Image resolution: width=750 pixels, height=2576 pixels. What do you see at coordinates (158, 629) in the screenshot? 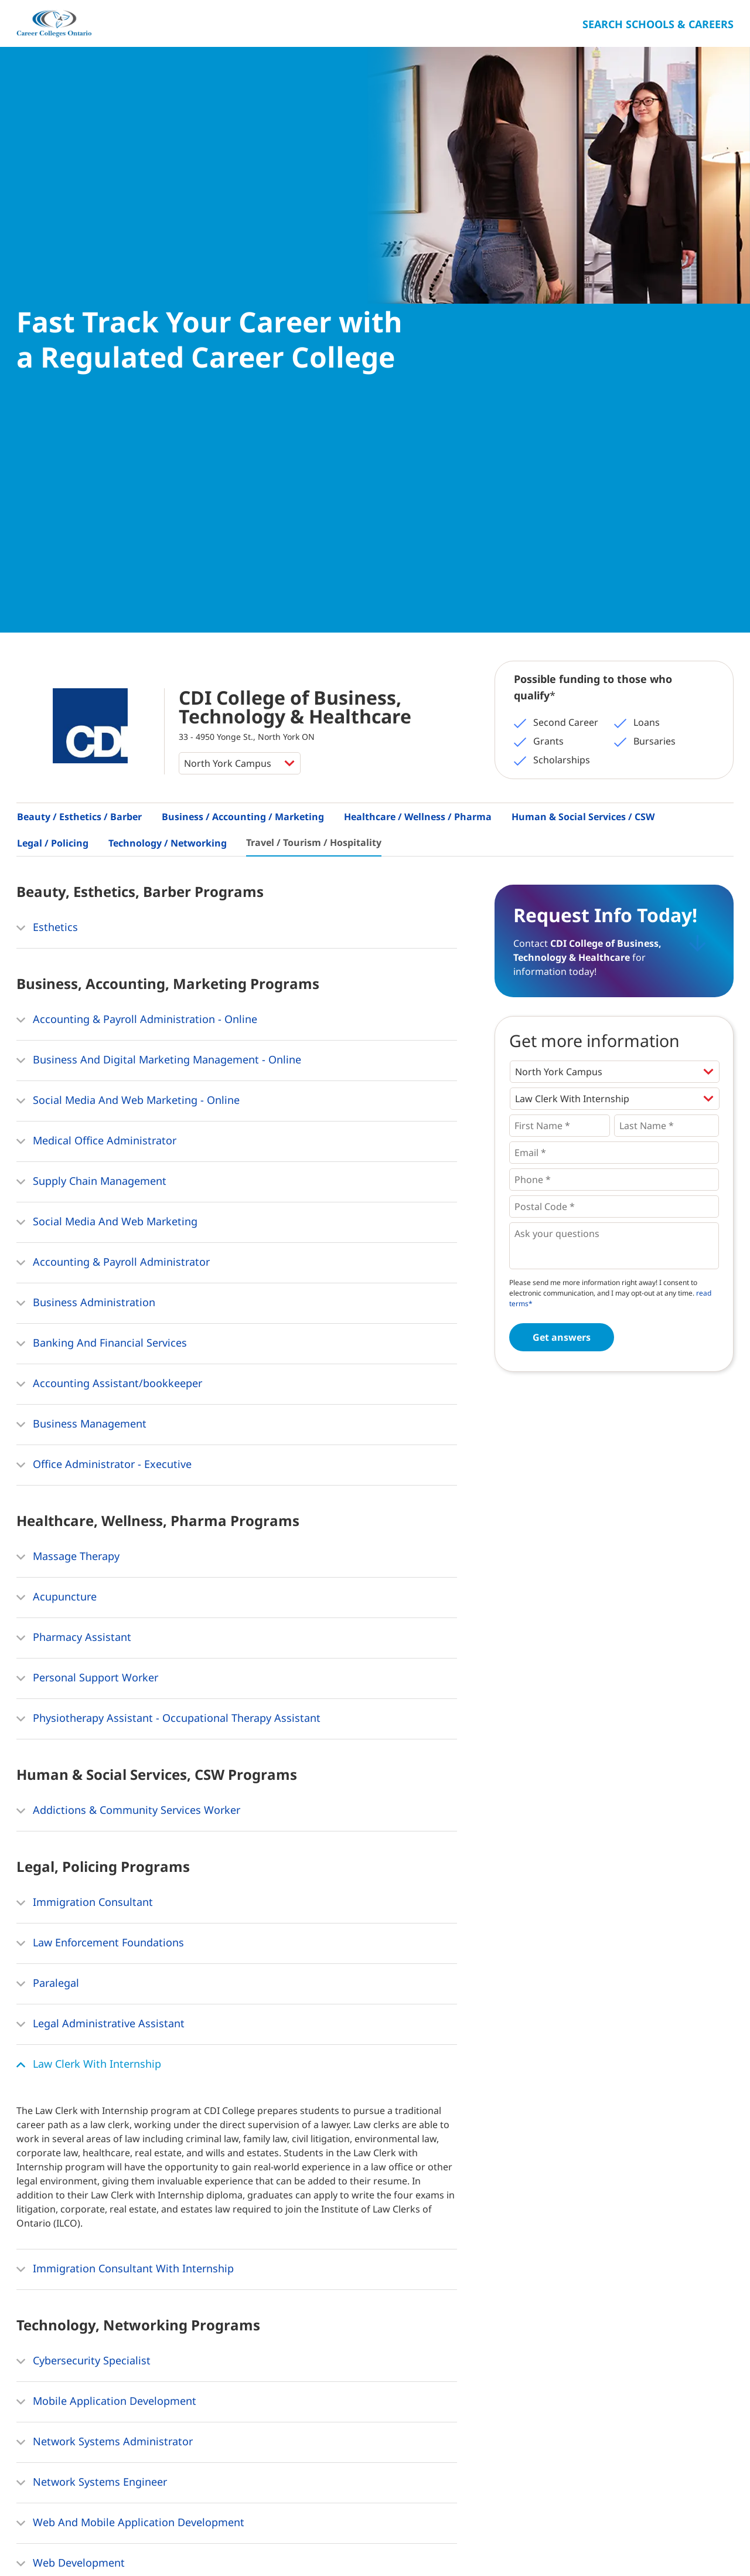
I see `Business And Digital Marketing Management - Online [button]` at bounding box center [158, 629].